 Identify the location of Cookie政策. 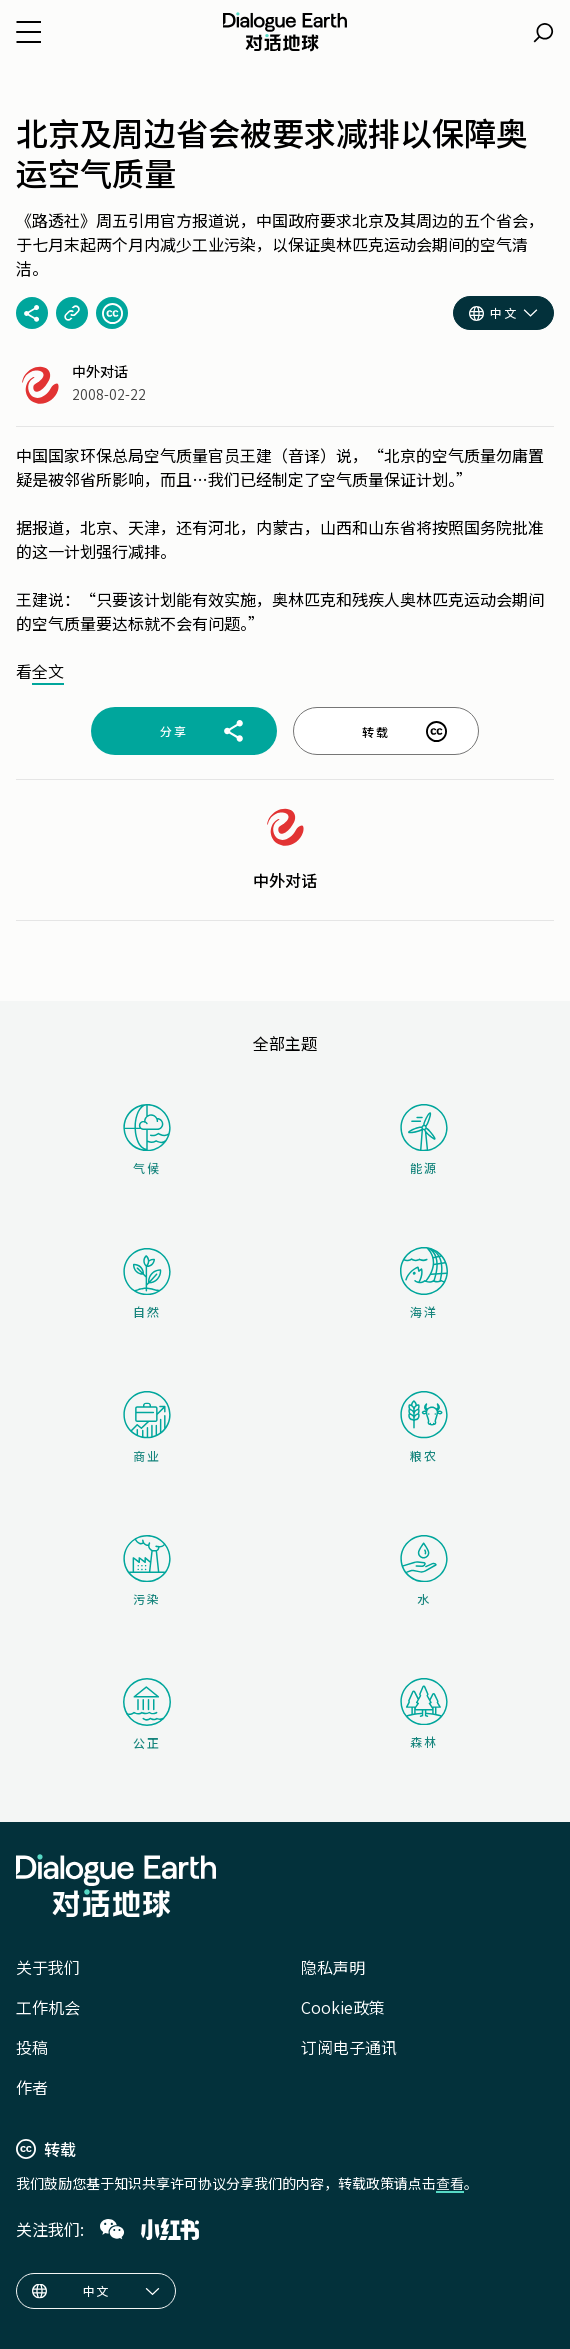
(343, 2007).